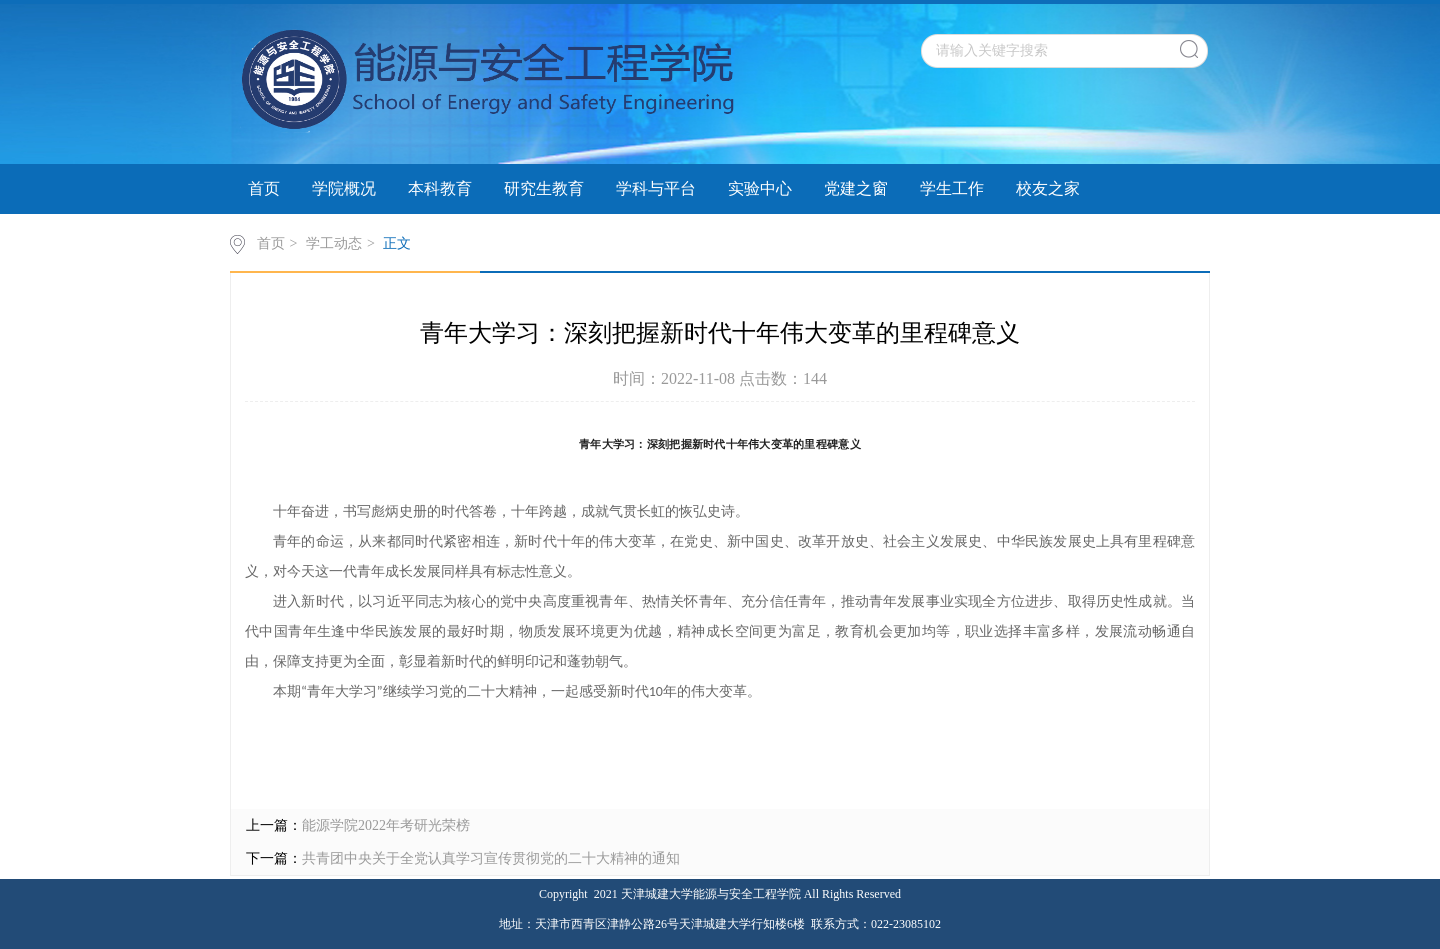 The height and width of the screenshot is (949, 1440). I want to click on 学科与平台, so click(656, 188).